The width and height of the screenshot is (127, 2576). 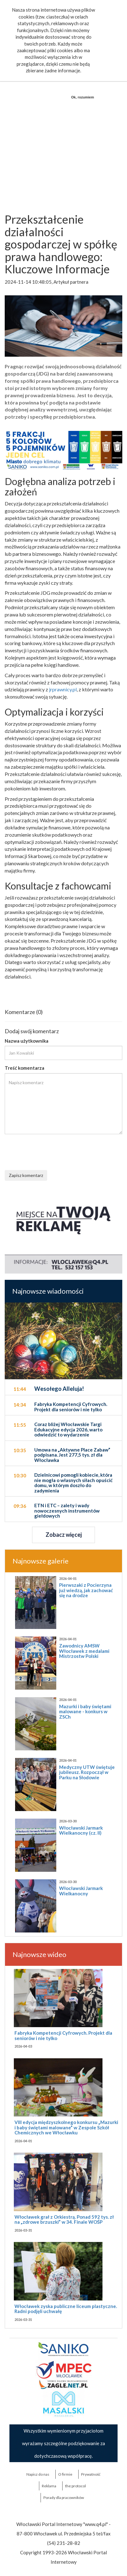 What do you see at coordinates (26, 1041) in the screenshot?
I see `Nazwa użytkownika` at bounding box center [26, 1041].